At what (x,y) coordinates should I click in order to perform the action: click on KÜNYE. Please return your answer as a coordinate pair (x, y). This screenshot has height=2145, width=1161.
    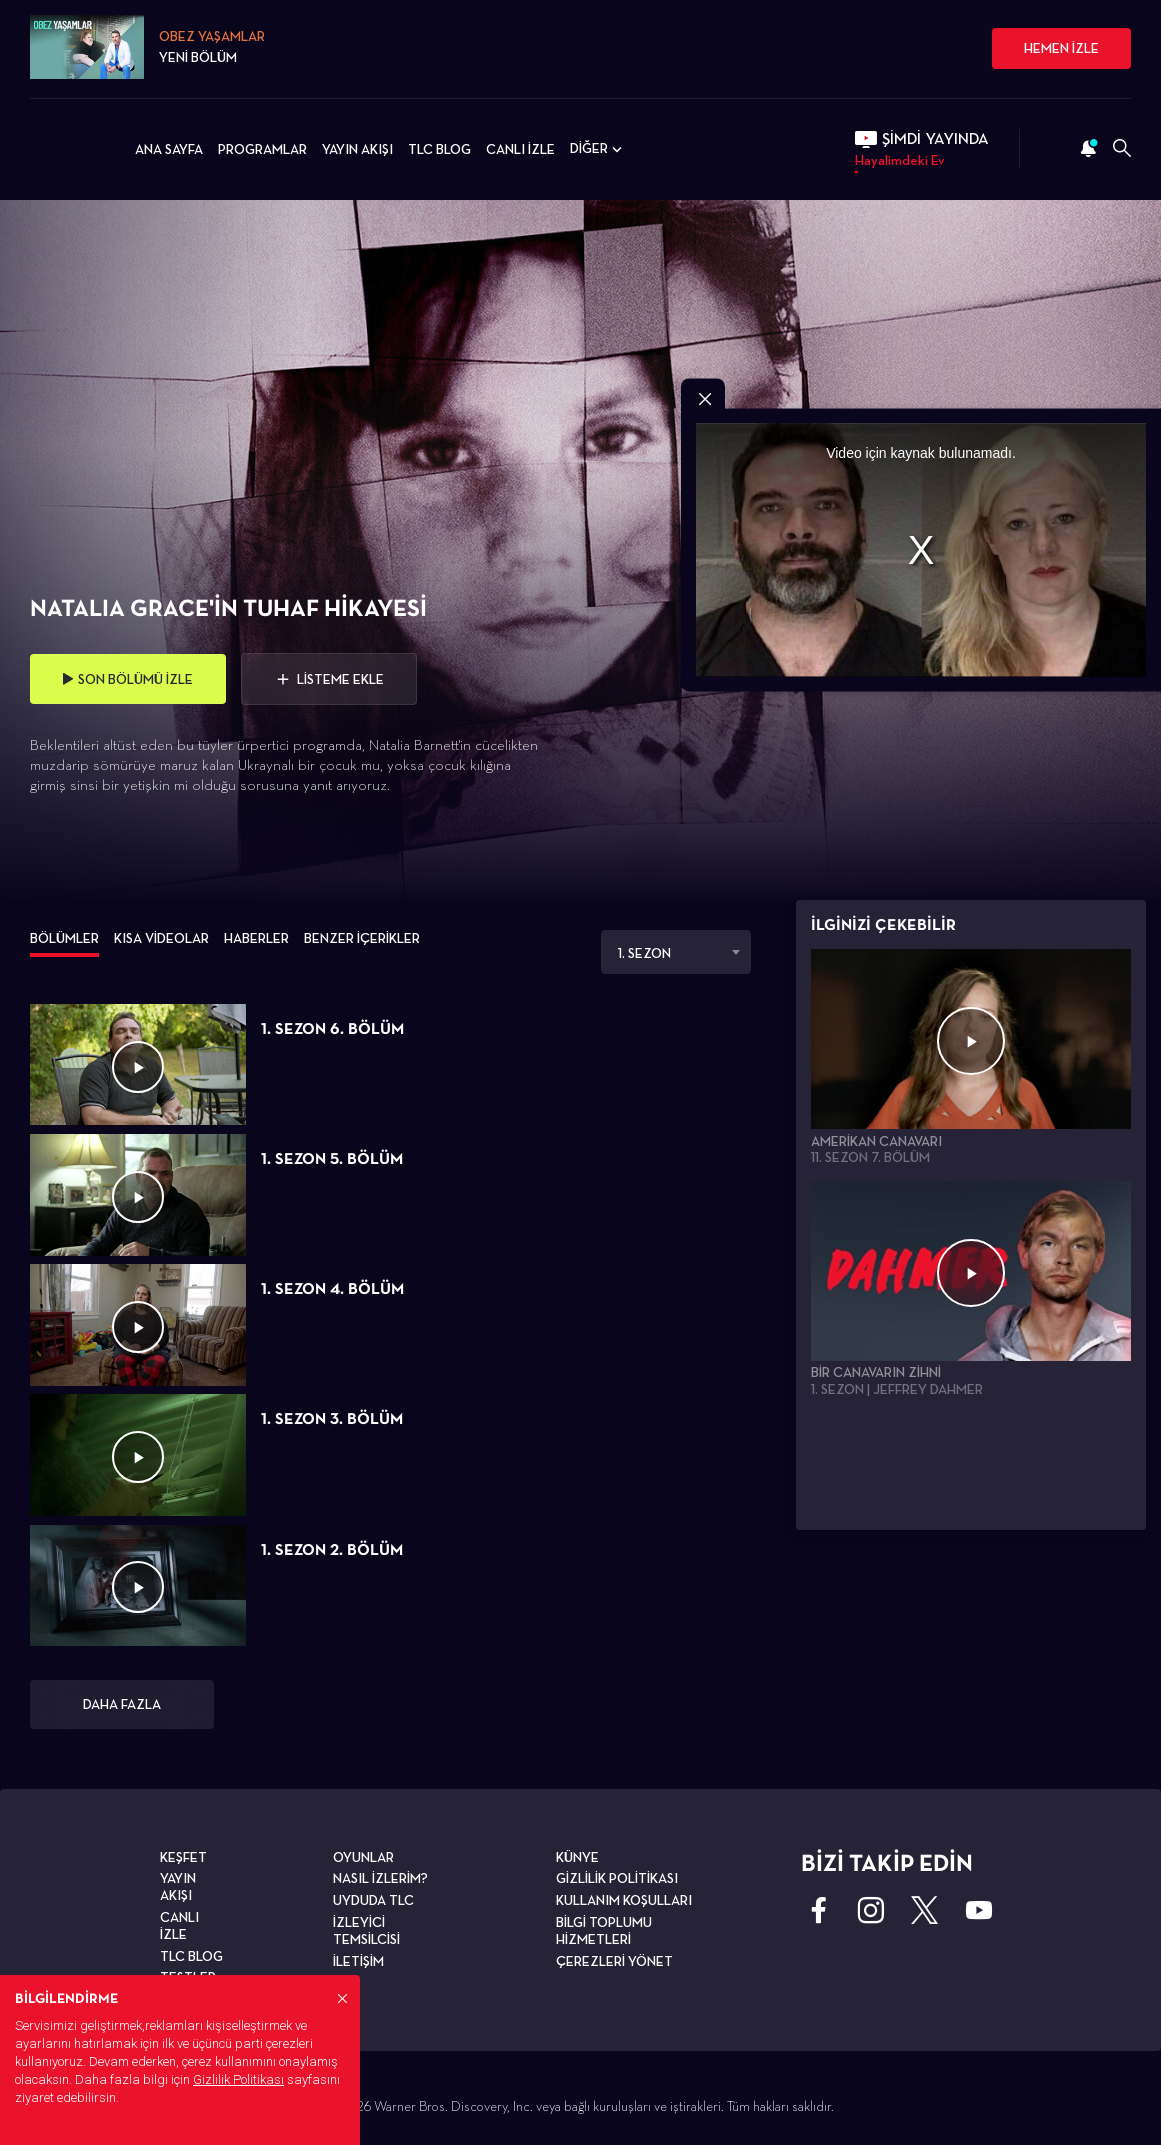
    Looking at the image, I should click on (577, 1857).